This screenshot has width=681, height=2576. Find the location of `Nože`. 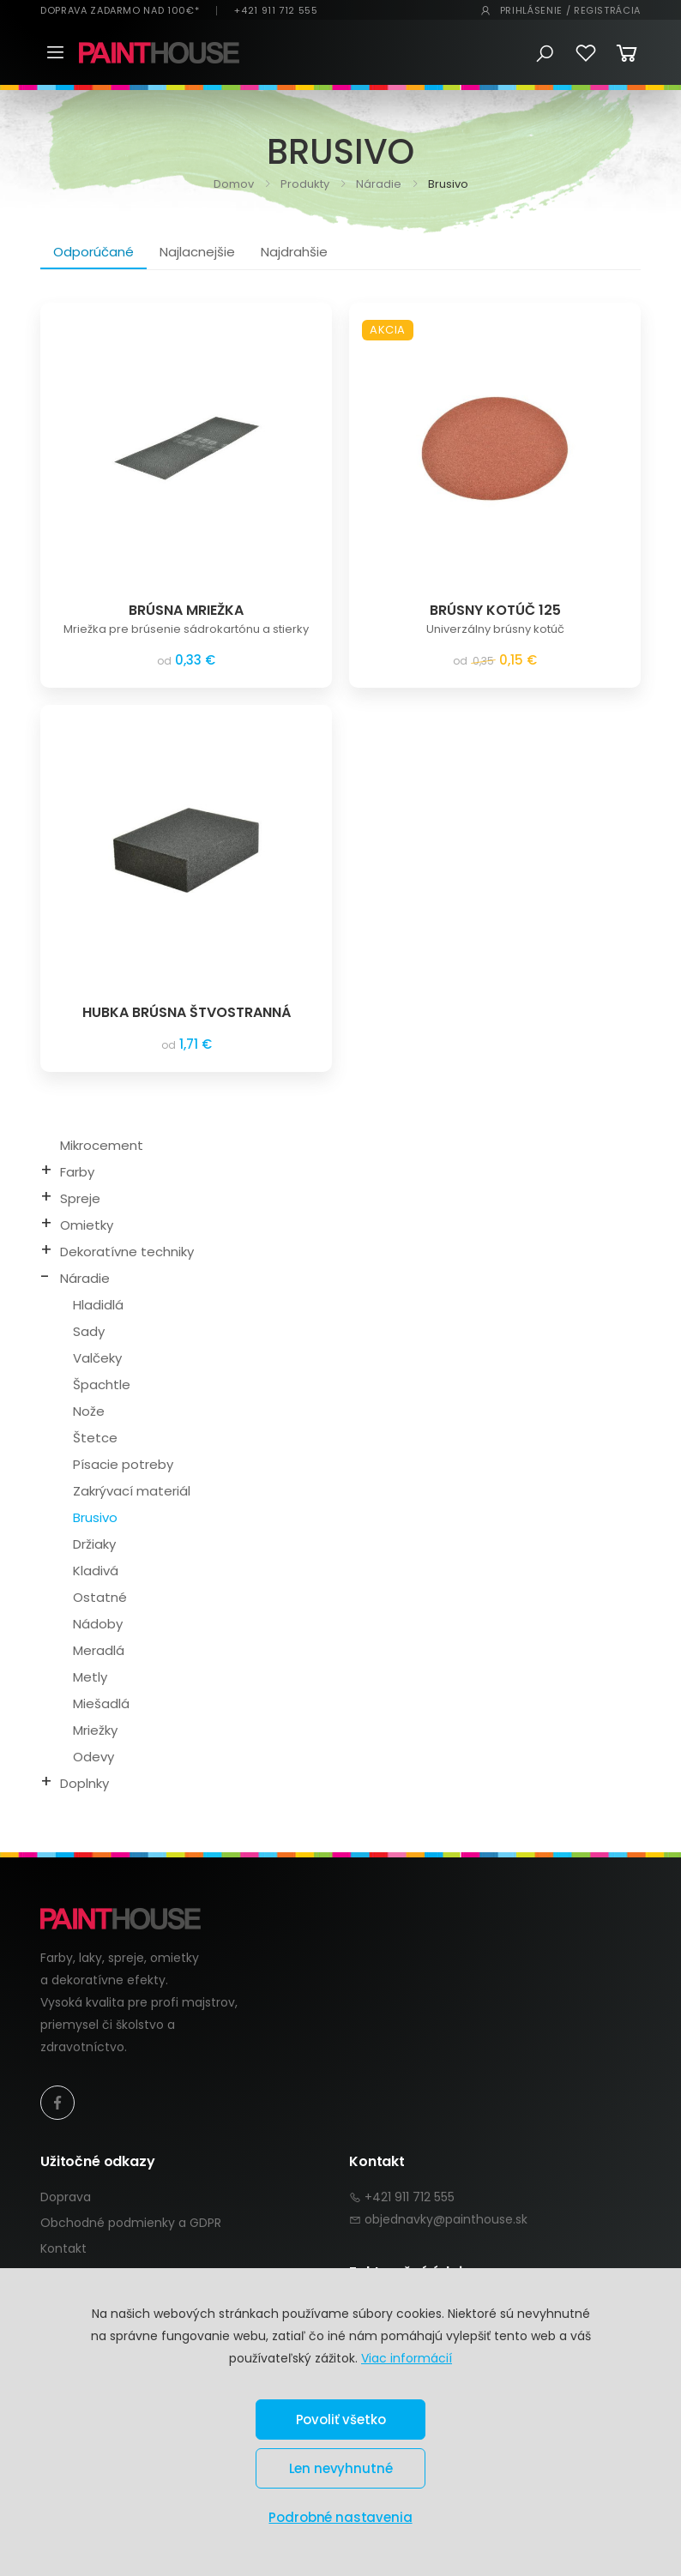

Nože is located at coordinates (89, 1411).